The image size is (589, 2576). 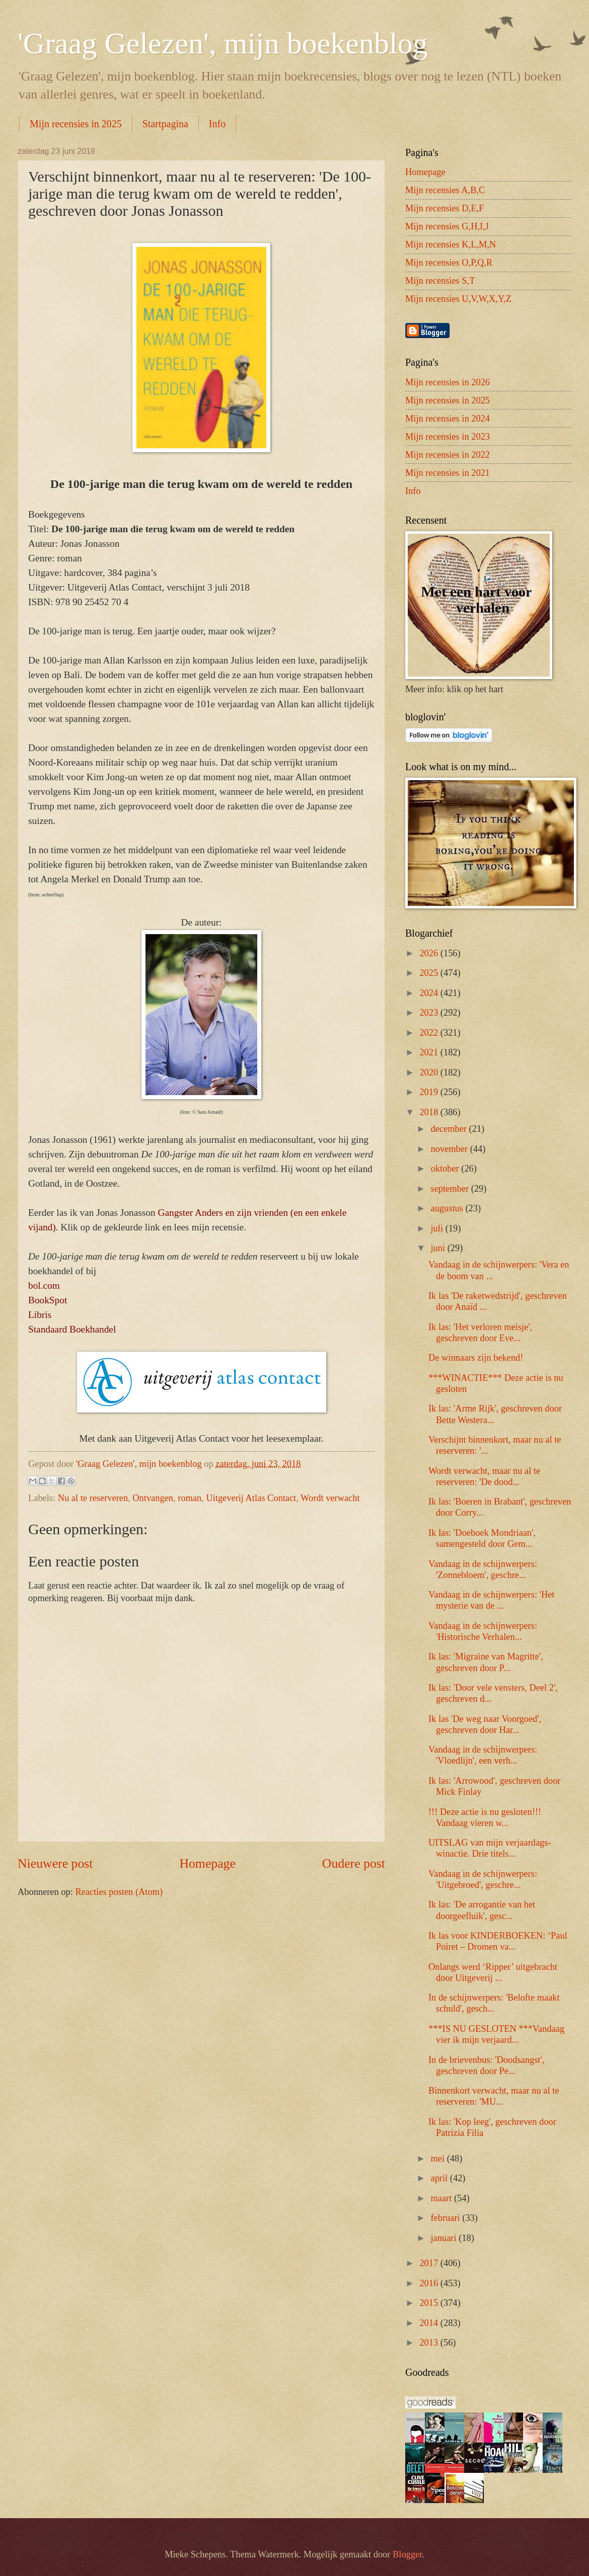 I want to click on april, so click(x=440, y=2178).